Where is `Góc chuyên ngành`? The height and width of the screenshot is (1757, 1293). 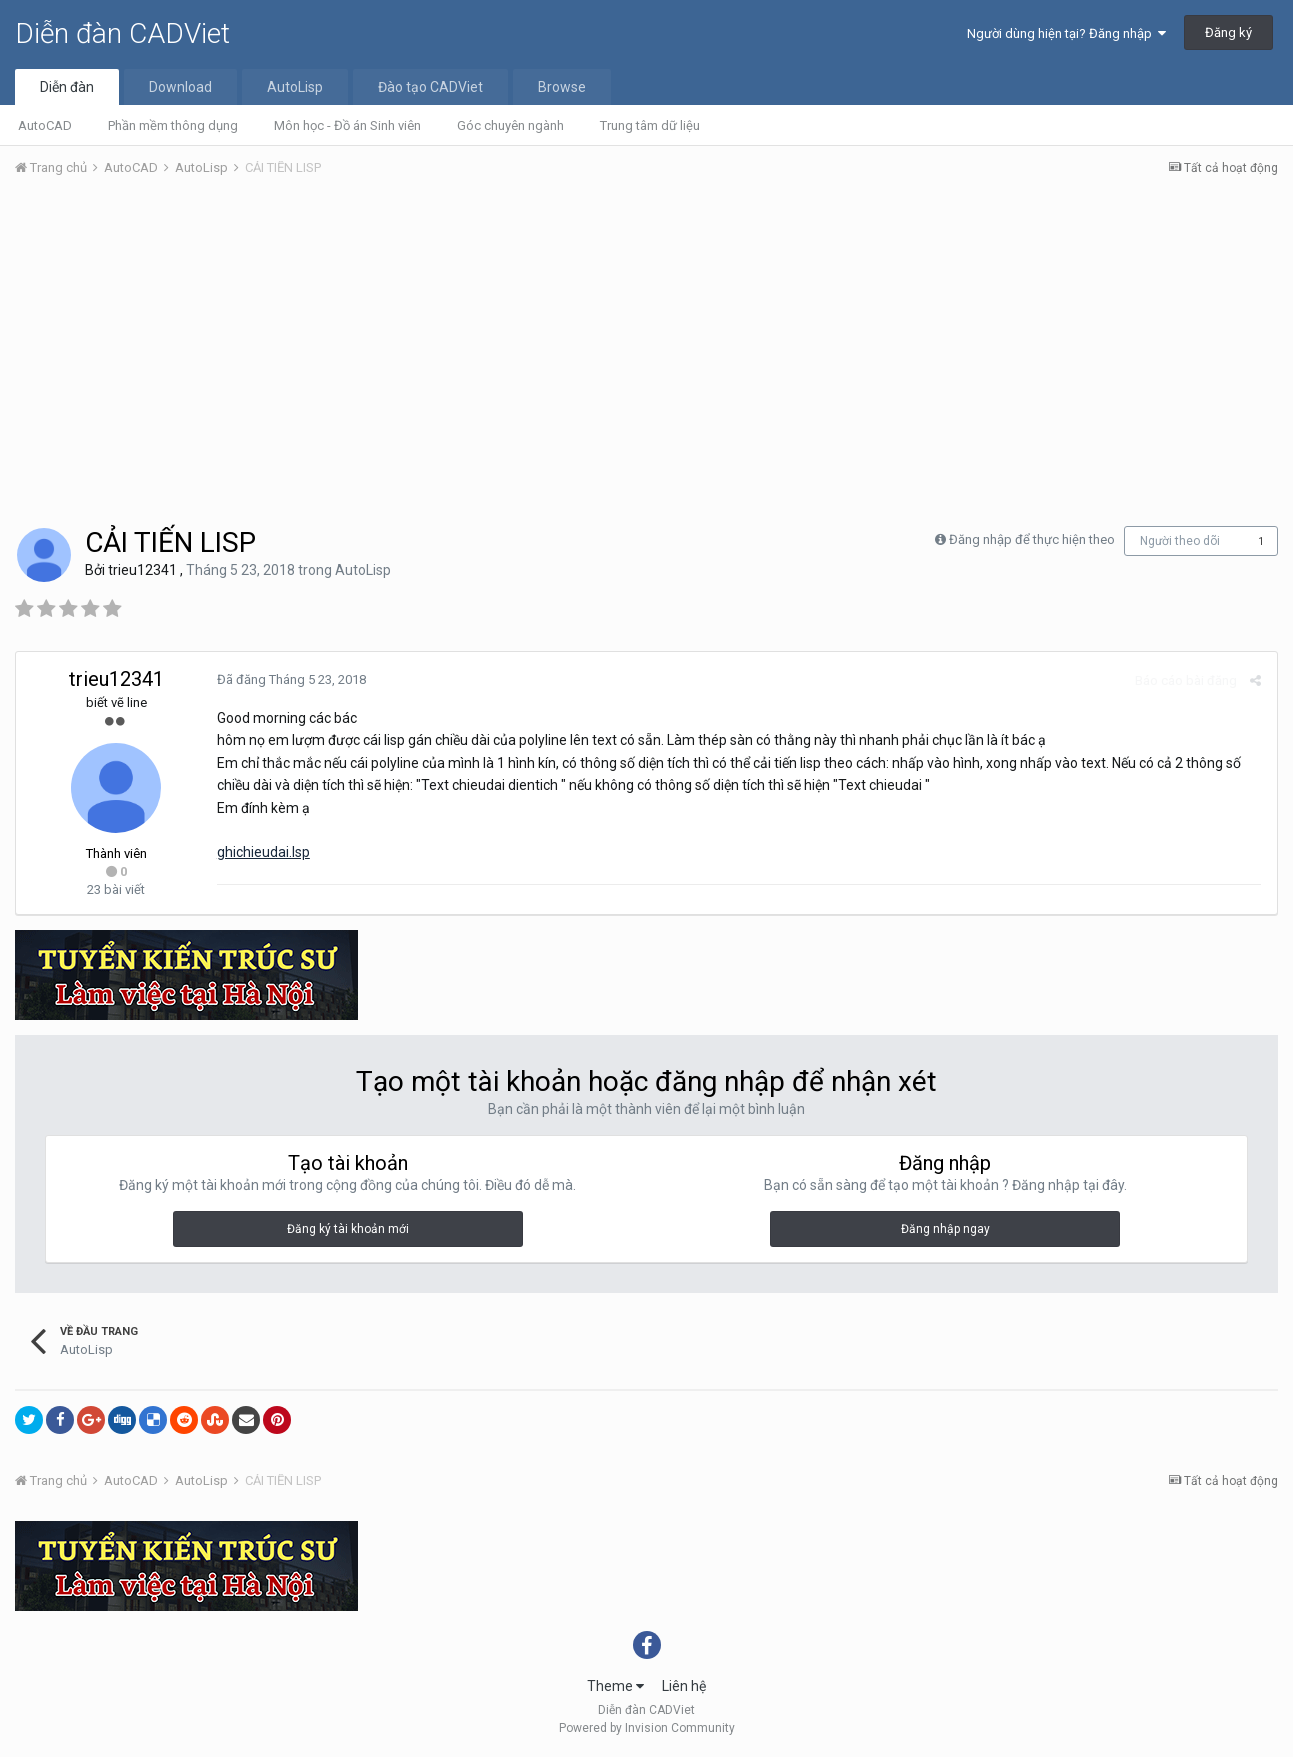
Góc chuyên ngành is located at coordinates (510, 125).